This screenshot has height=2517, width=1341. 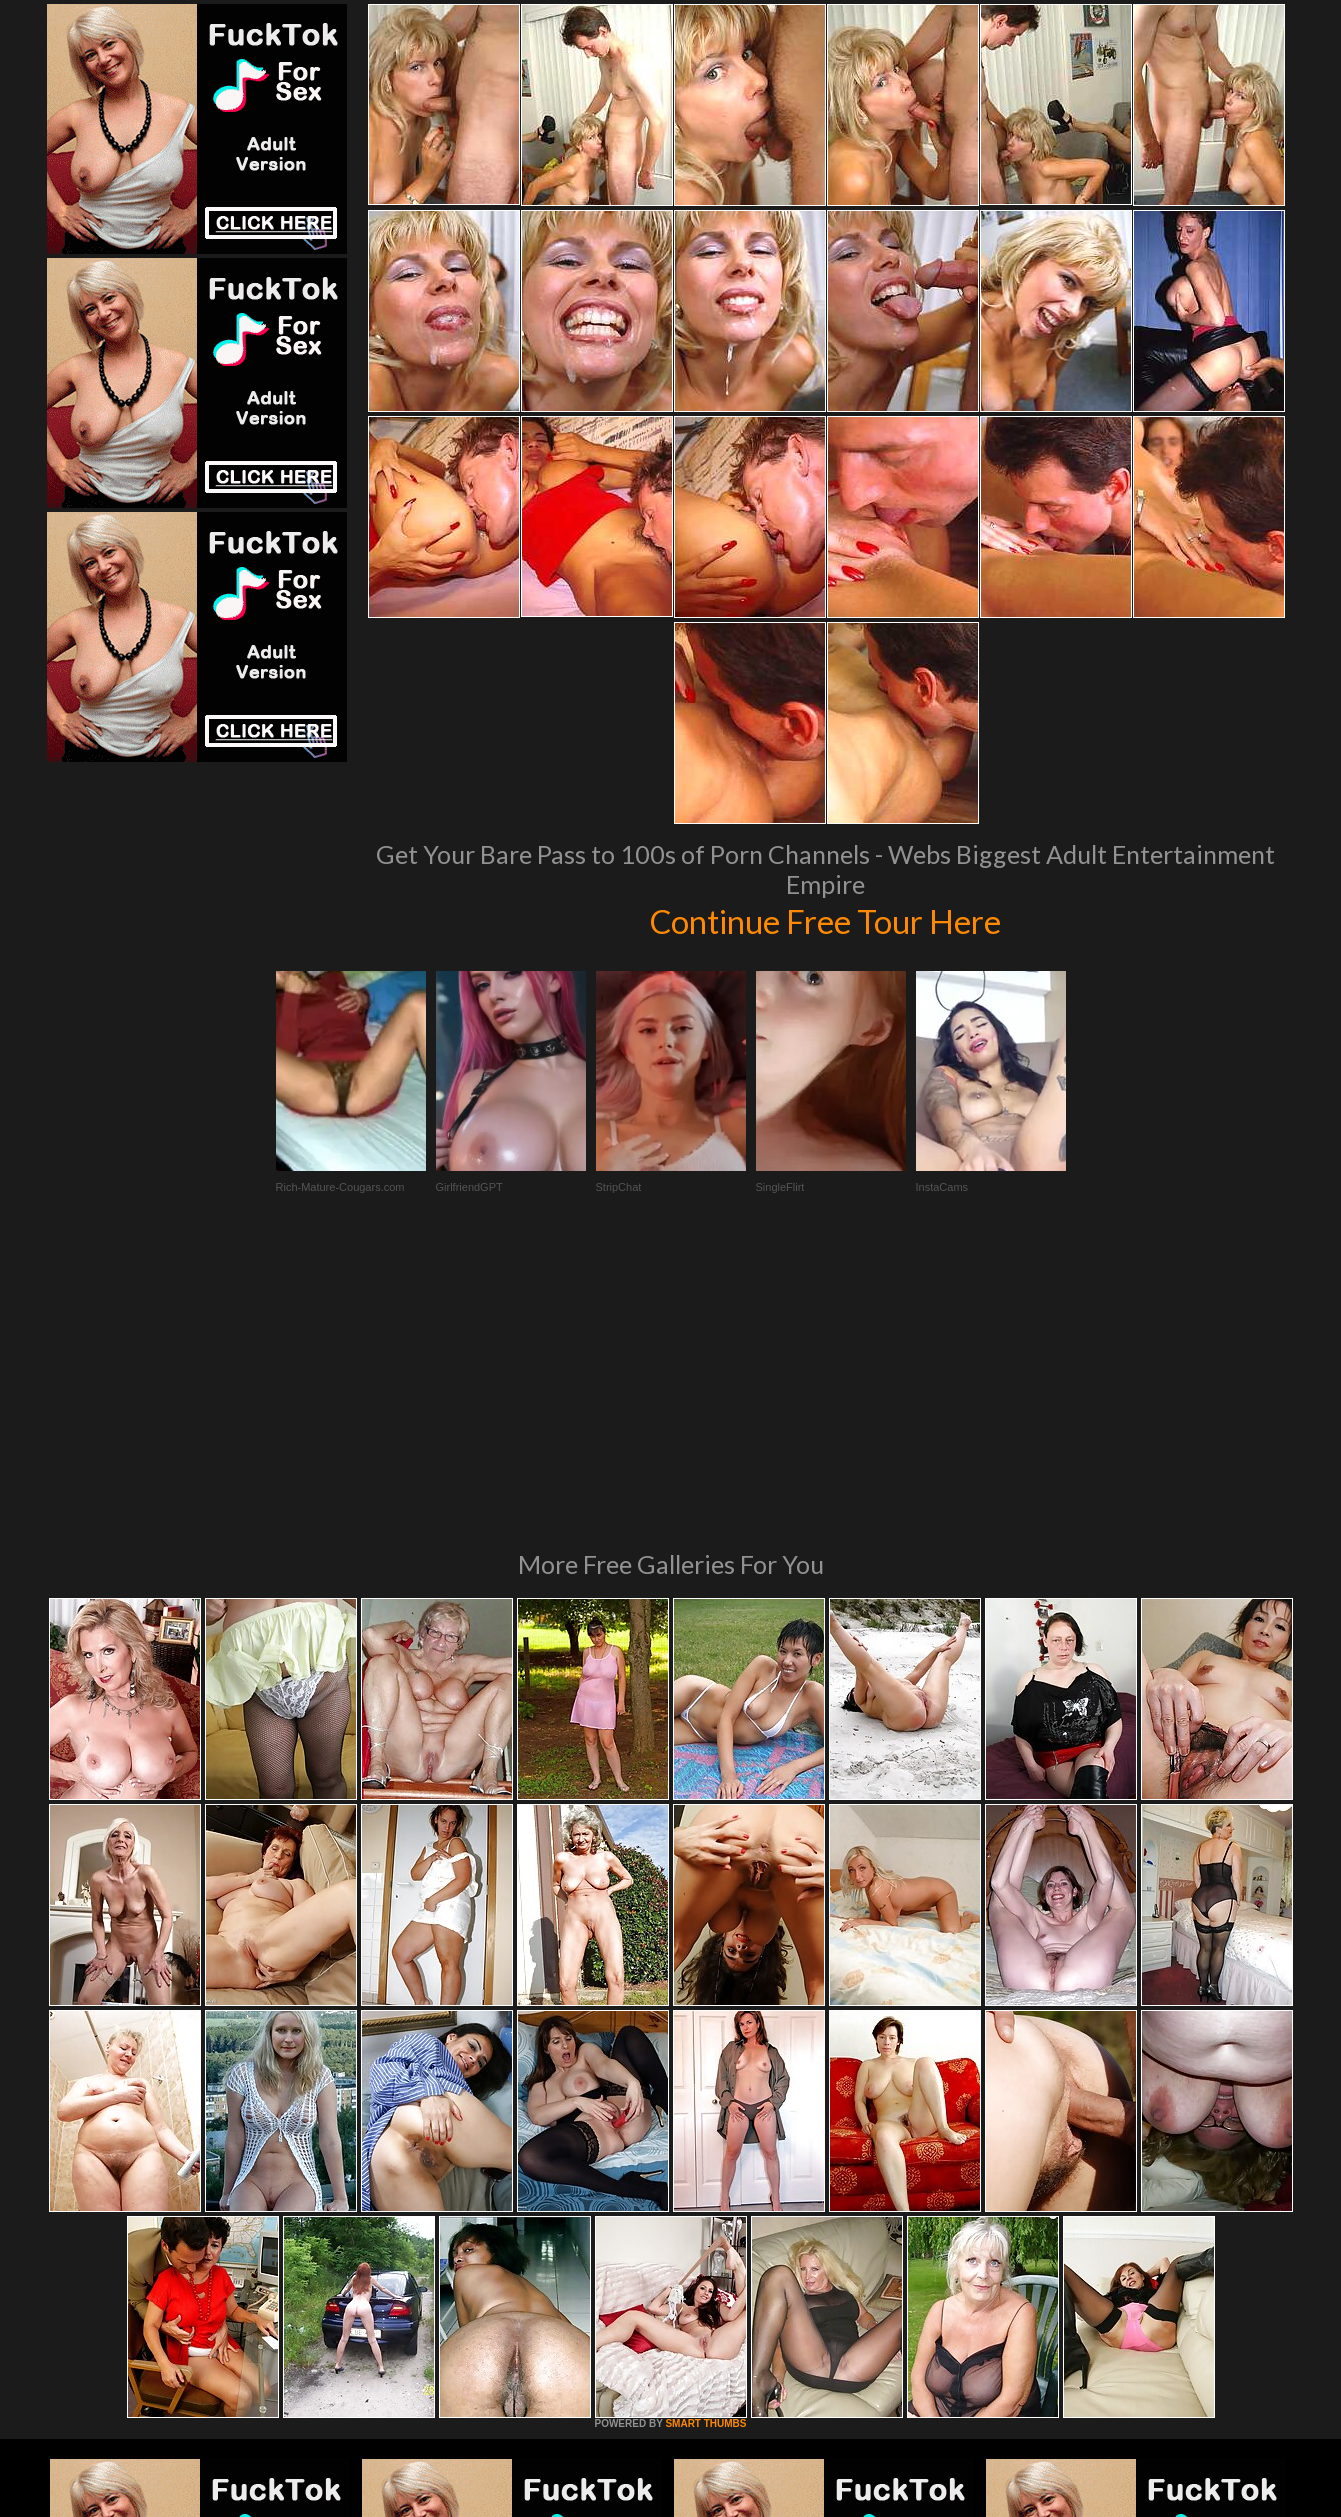 I want to click on SMART THUMBS, so click(x=705, y=2150).